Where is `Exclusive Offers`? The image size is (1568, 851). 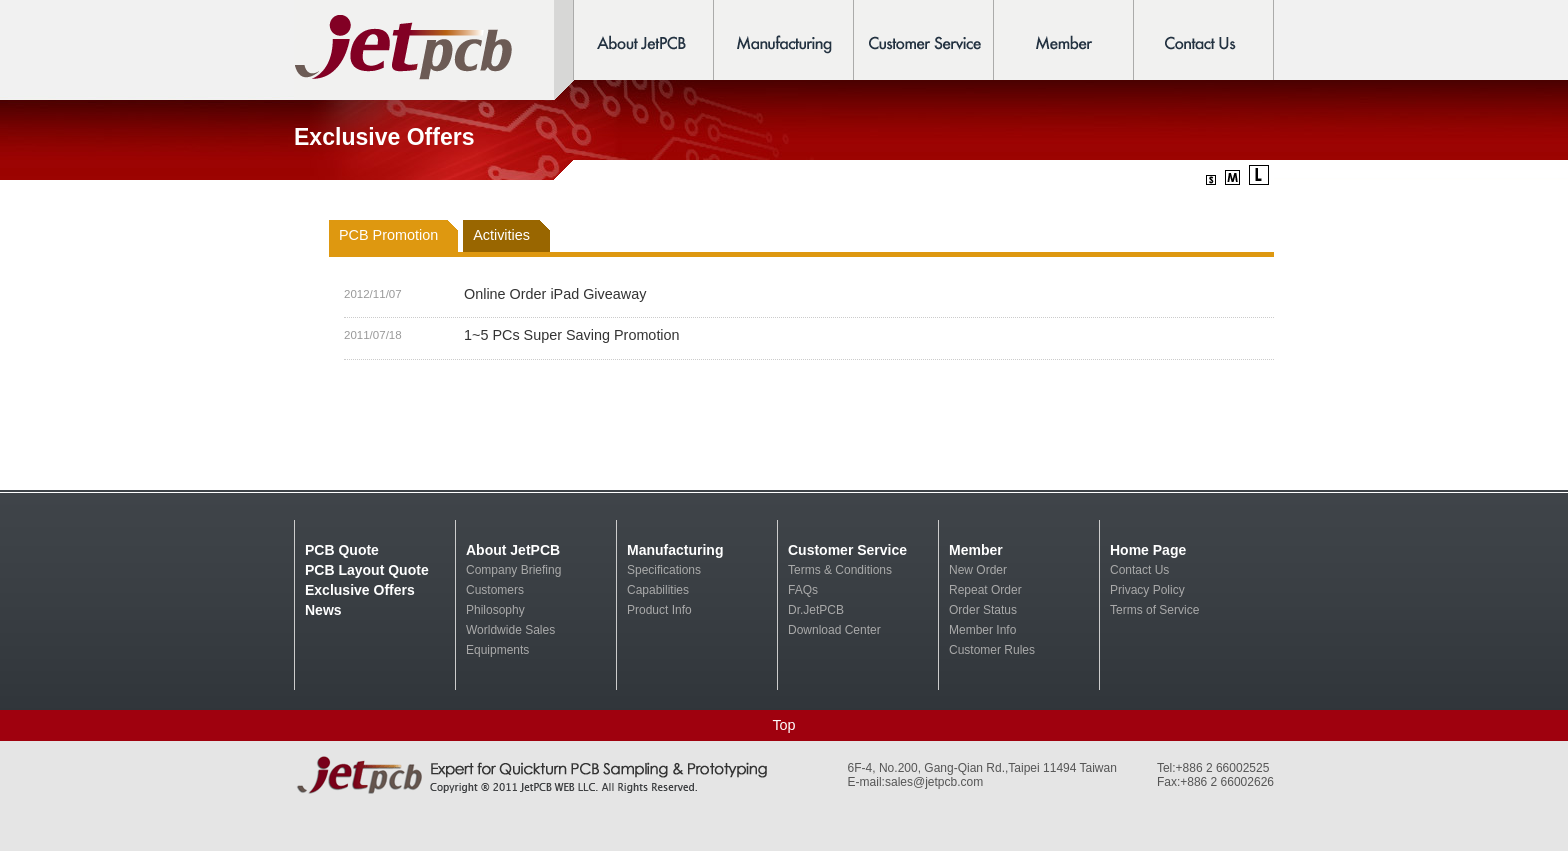
Exclusive Offers is located at coordinates (360, 590).